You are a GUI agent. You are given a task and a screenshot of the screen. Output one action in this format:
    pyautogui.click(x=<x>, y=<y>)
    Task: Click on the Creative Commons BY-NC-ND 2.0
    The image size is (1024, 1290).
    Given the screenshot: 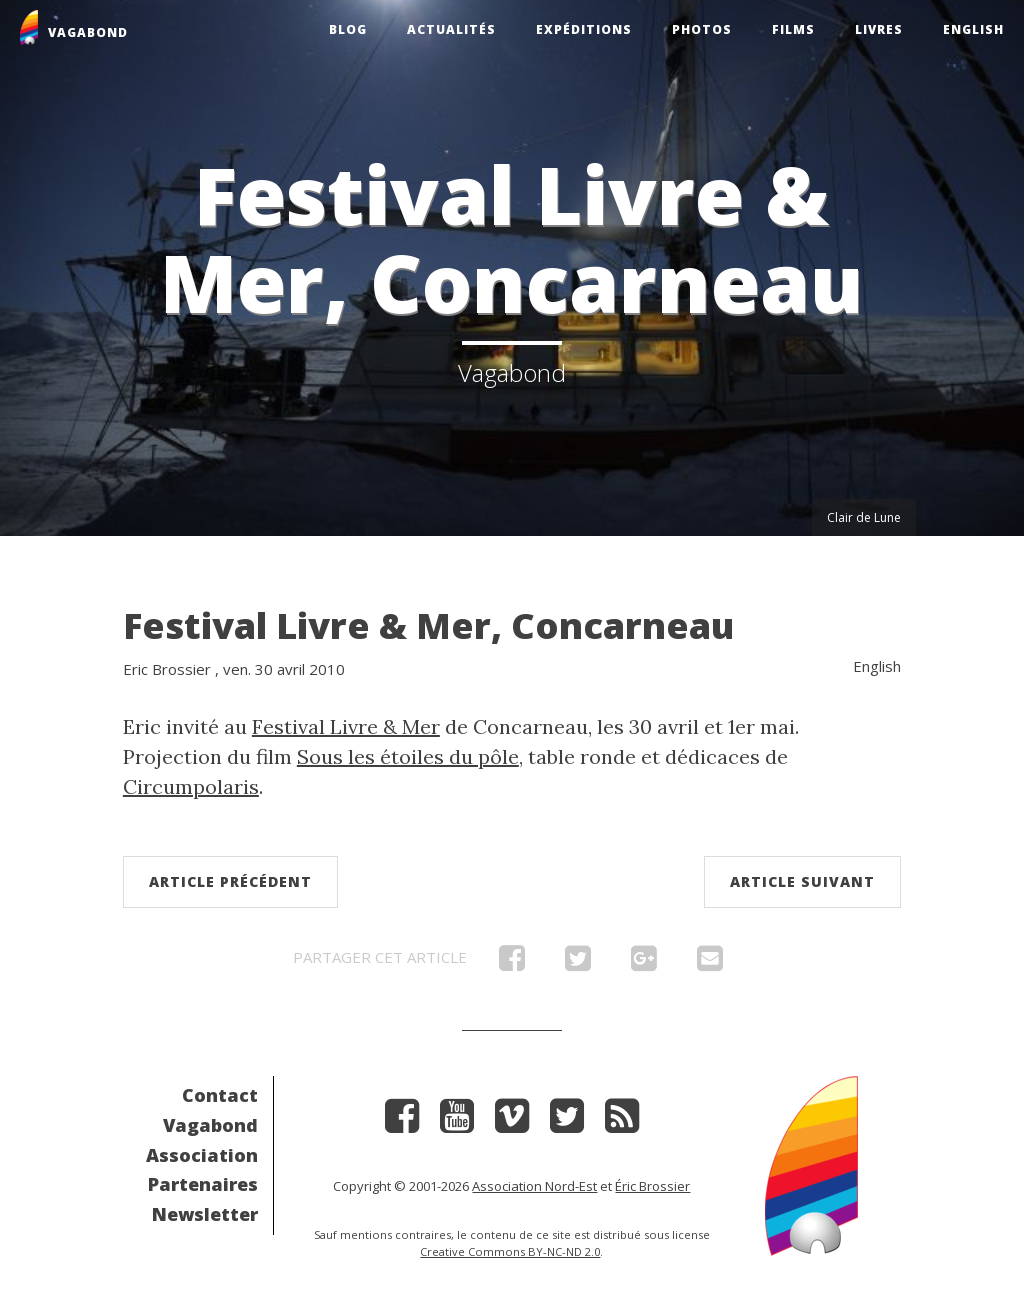 What is the action you would take?
    pyautogui.click(x=510, y=1251)
    